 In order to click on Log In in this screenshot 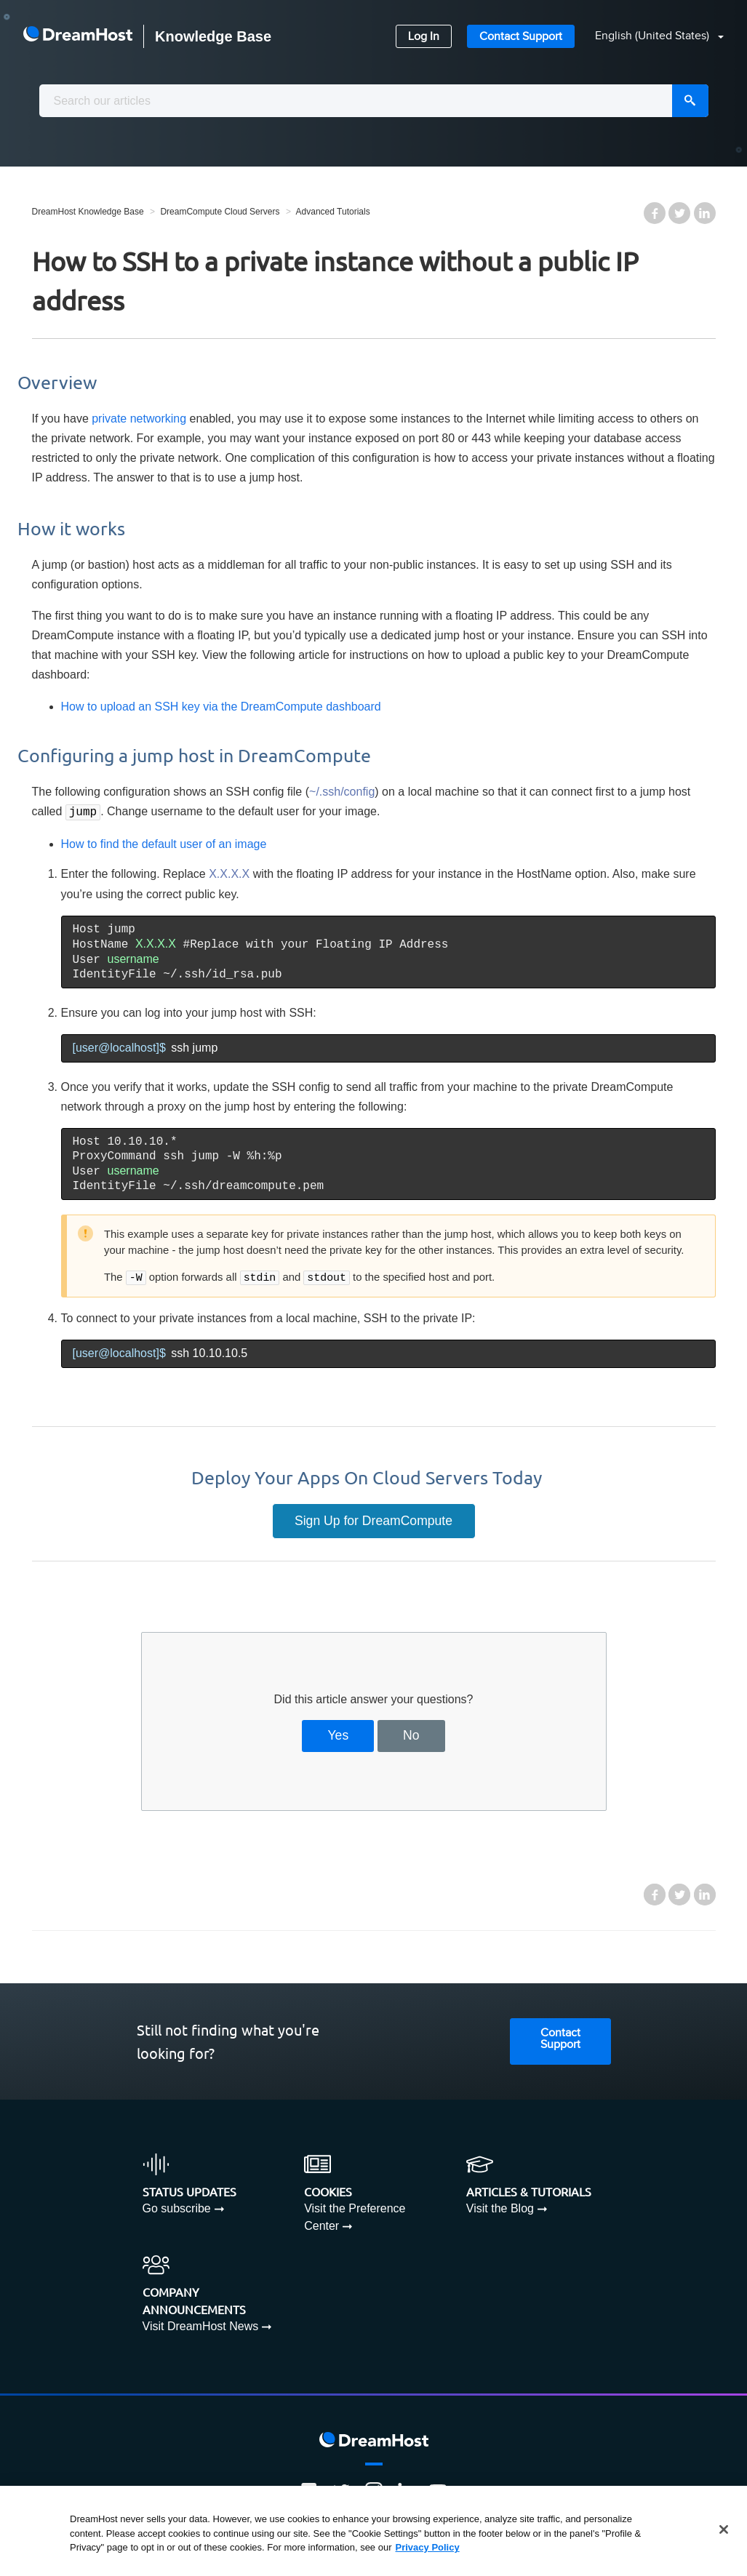, I will do `click(423, 37)`.